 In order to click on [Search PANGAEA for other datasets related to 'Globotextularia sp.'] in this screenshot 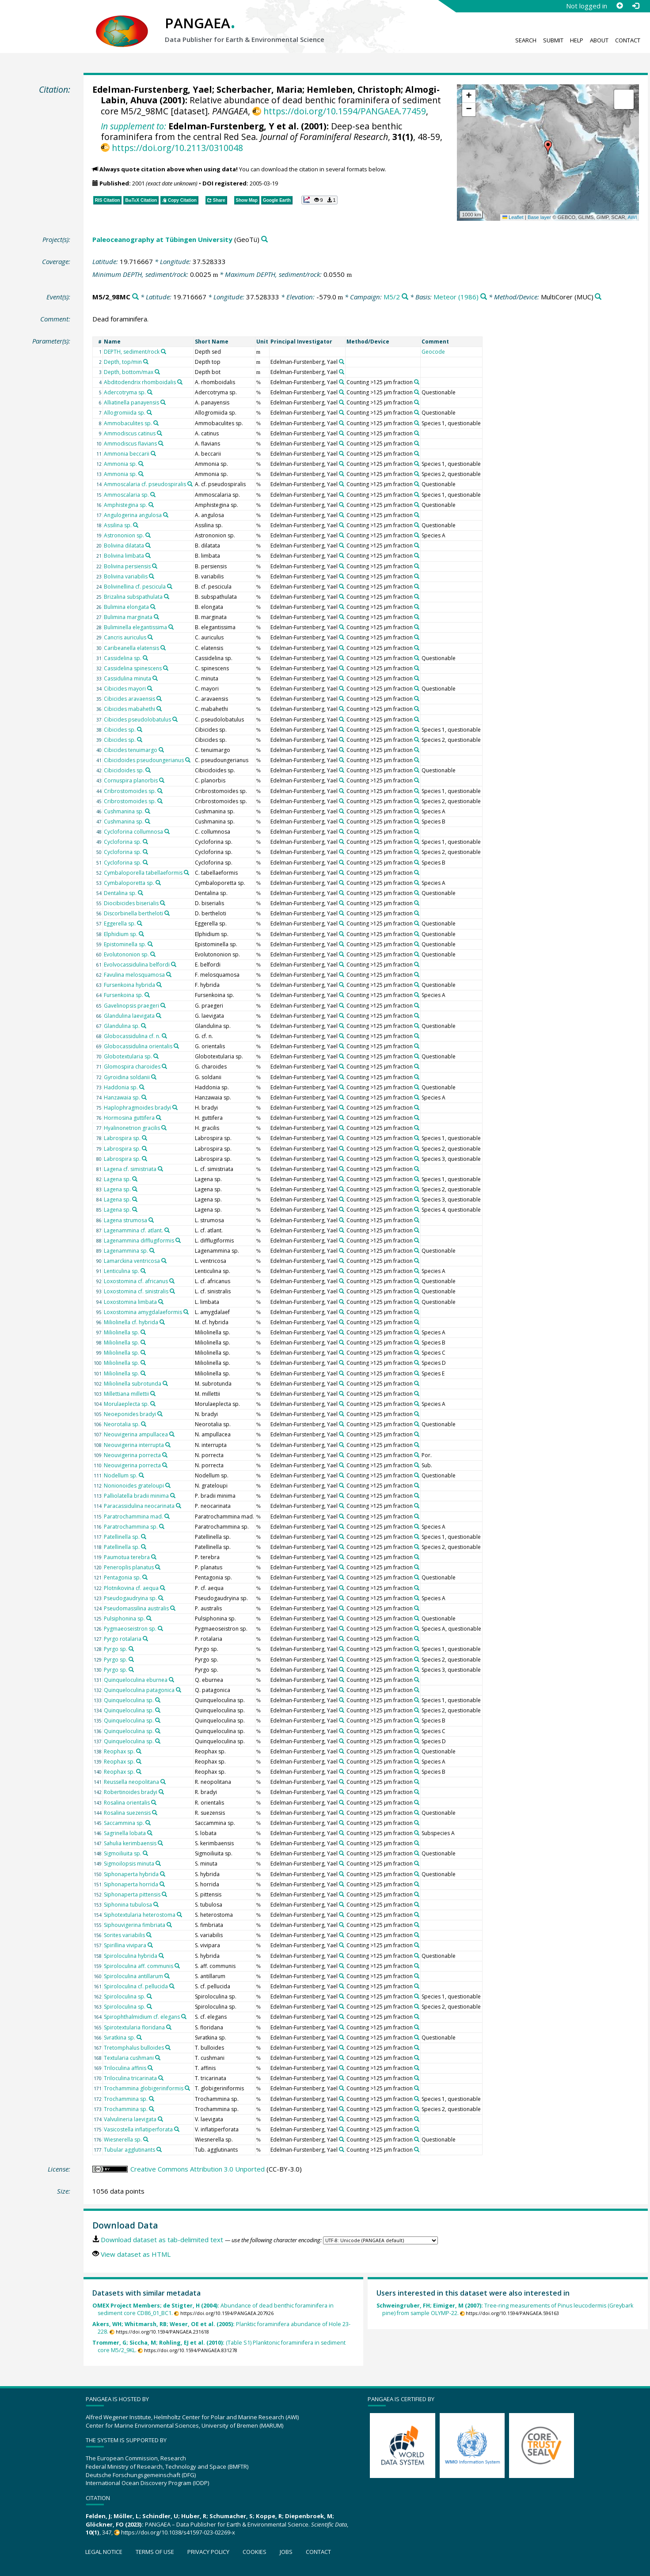, I will do `click(156, 1056)`.